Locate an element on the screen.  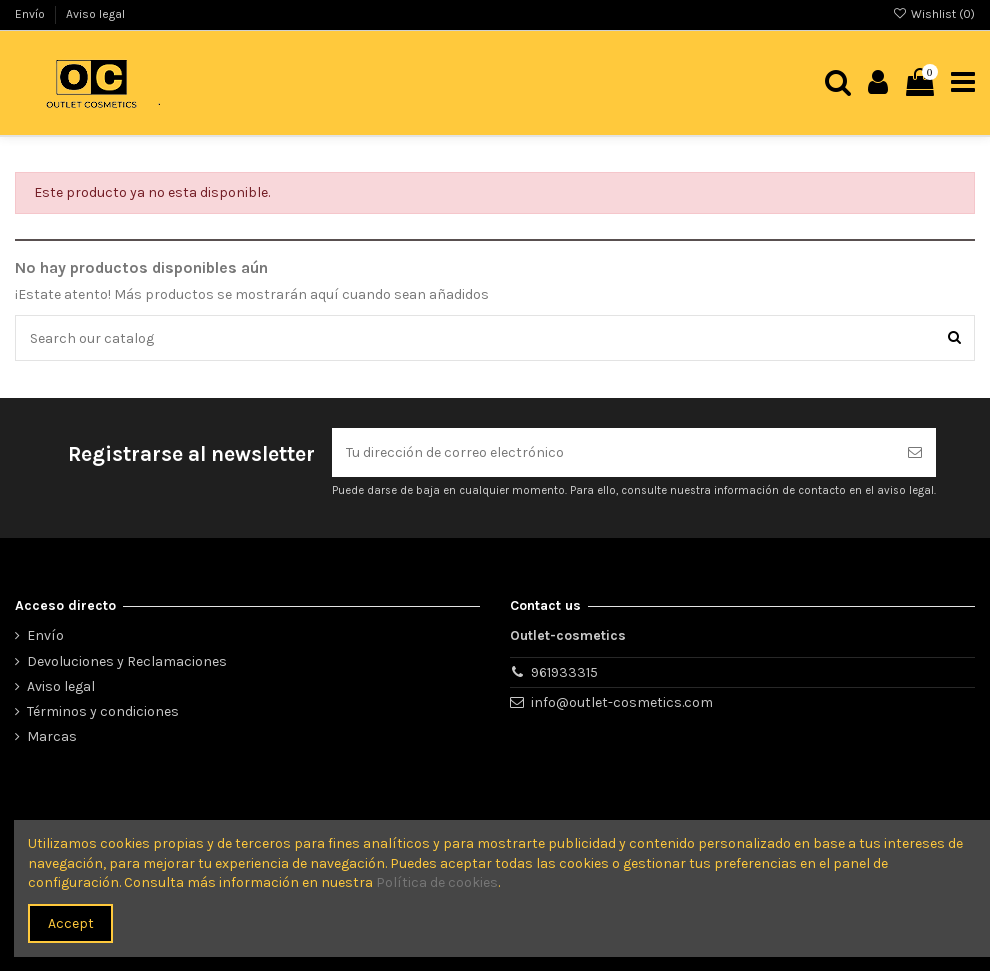
Términos y condiciones is located at coordinates (103, 711).